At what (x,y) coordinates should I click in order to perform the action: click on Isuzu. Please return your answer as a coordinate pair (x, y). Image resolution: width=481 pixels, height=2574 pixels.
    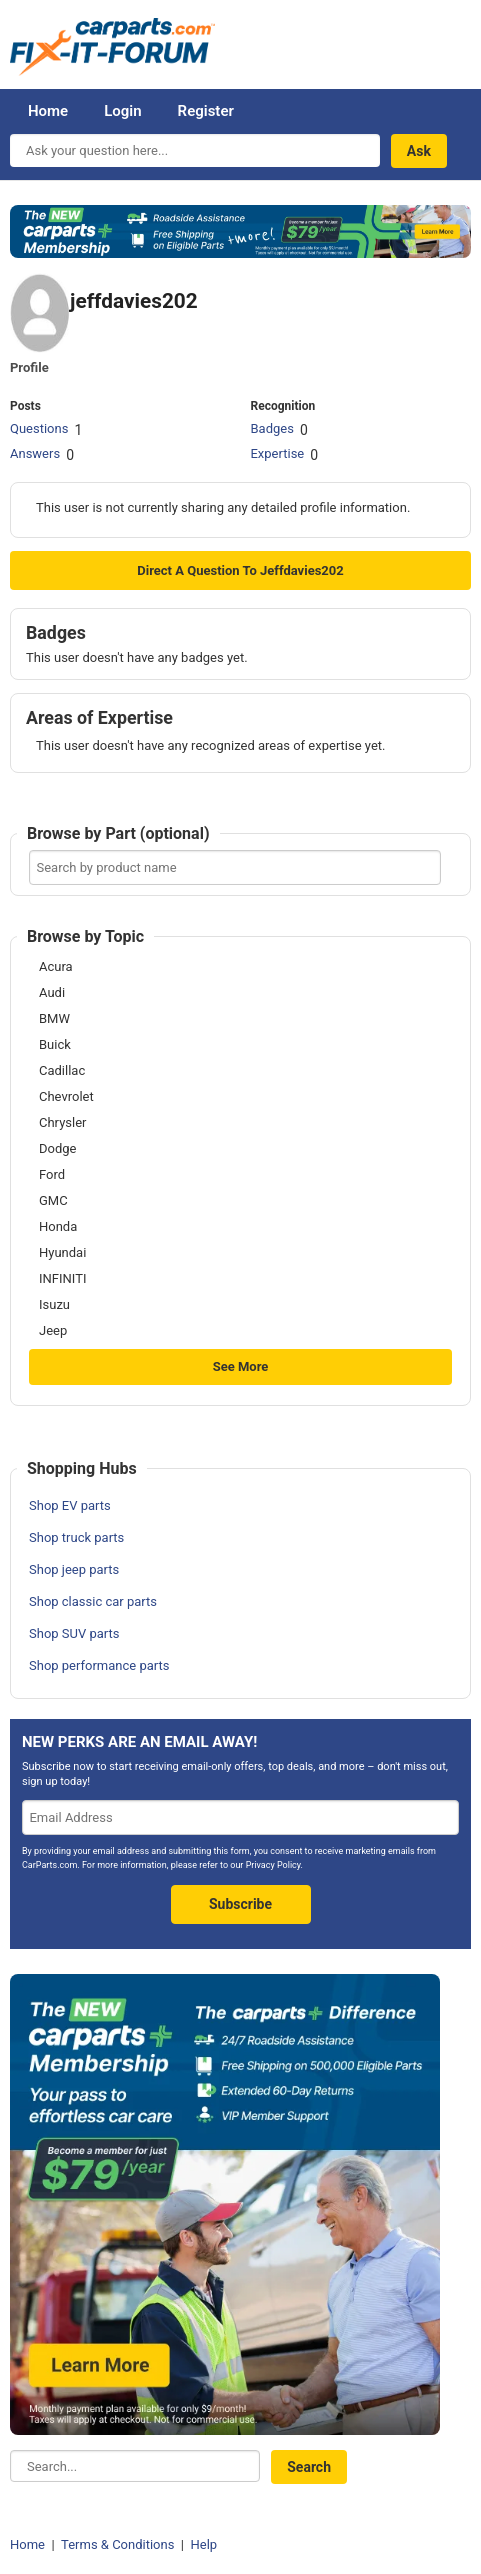
    Looking at the image, I should click on (54, 1305).